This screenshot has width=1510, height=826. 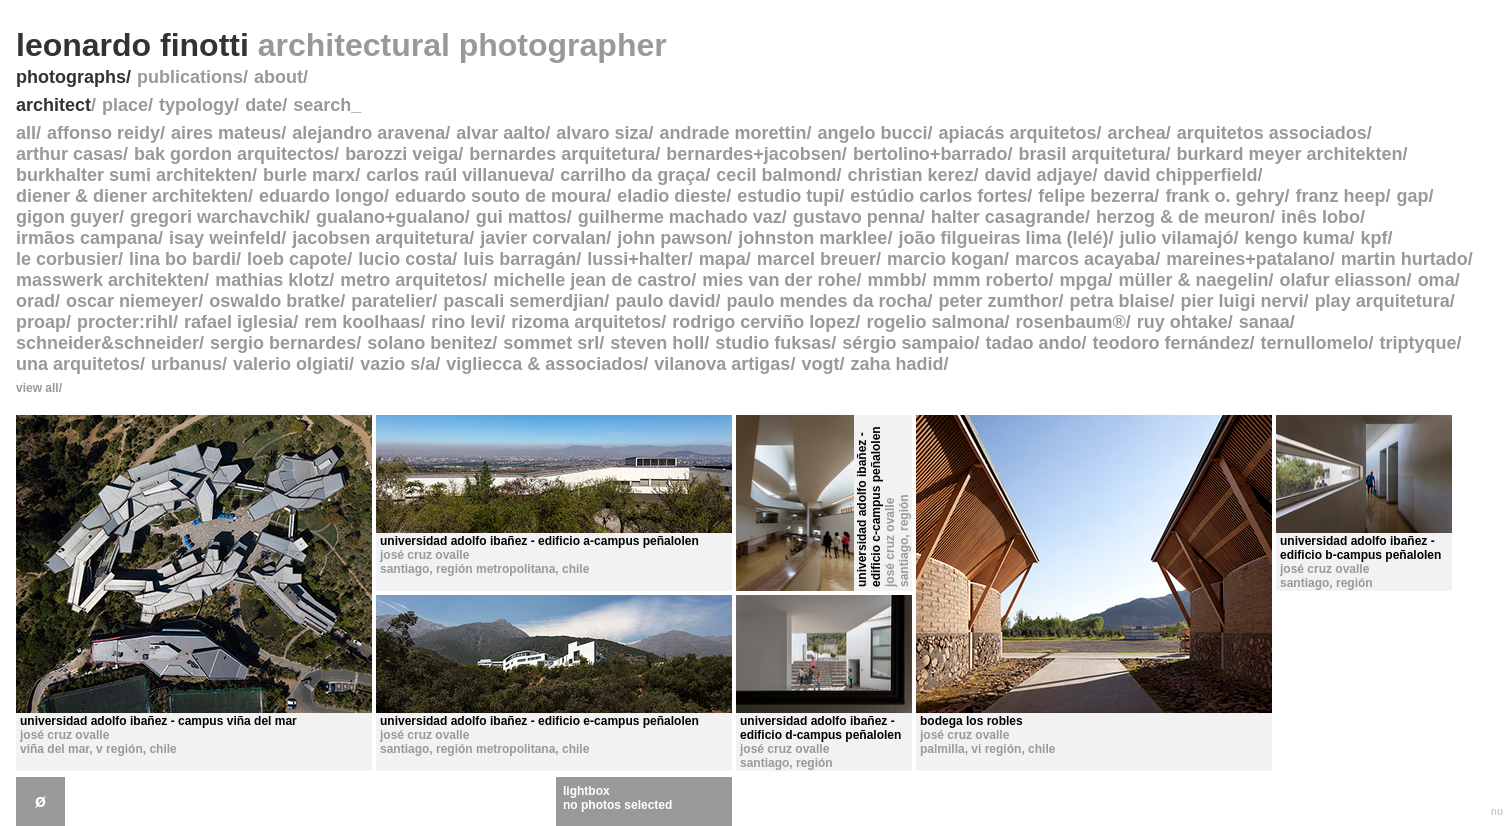 I want to click on paulo david, so click(x=665, y=301).